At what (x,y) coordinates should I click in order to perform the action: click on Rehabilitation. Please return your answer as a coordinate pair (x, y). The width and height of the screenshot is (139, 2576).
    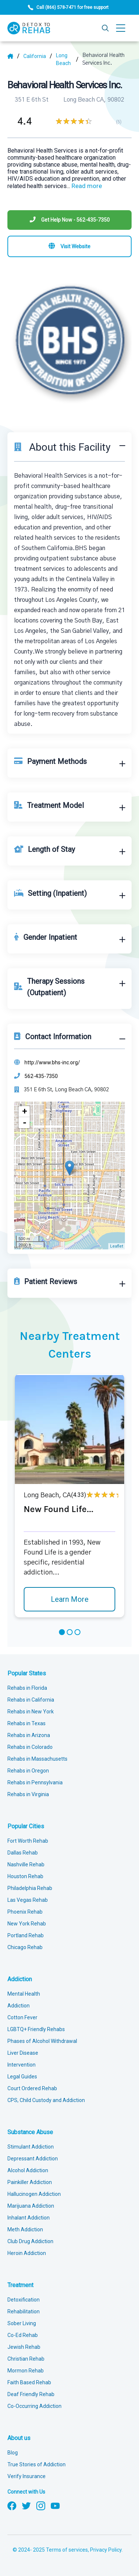
    Looking at the image, I should click on (23, 2311).